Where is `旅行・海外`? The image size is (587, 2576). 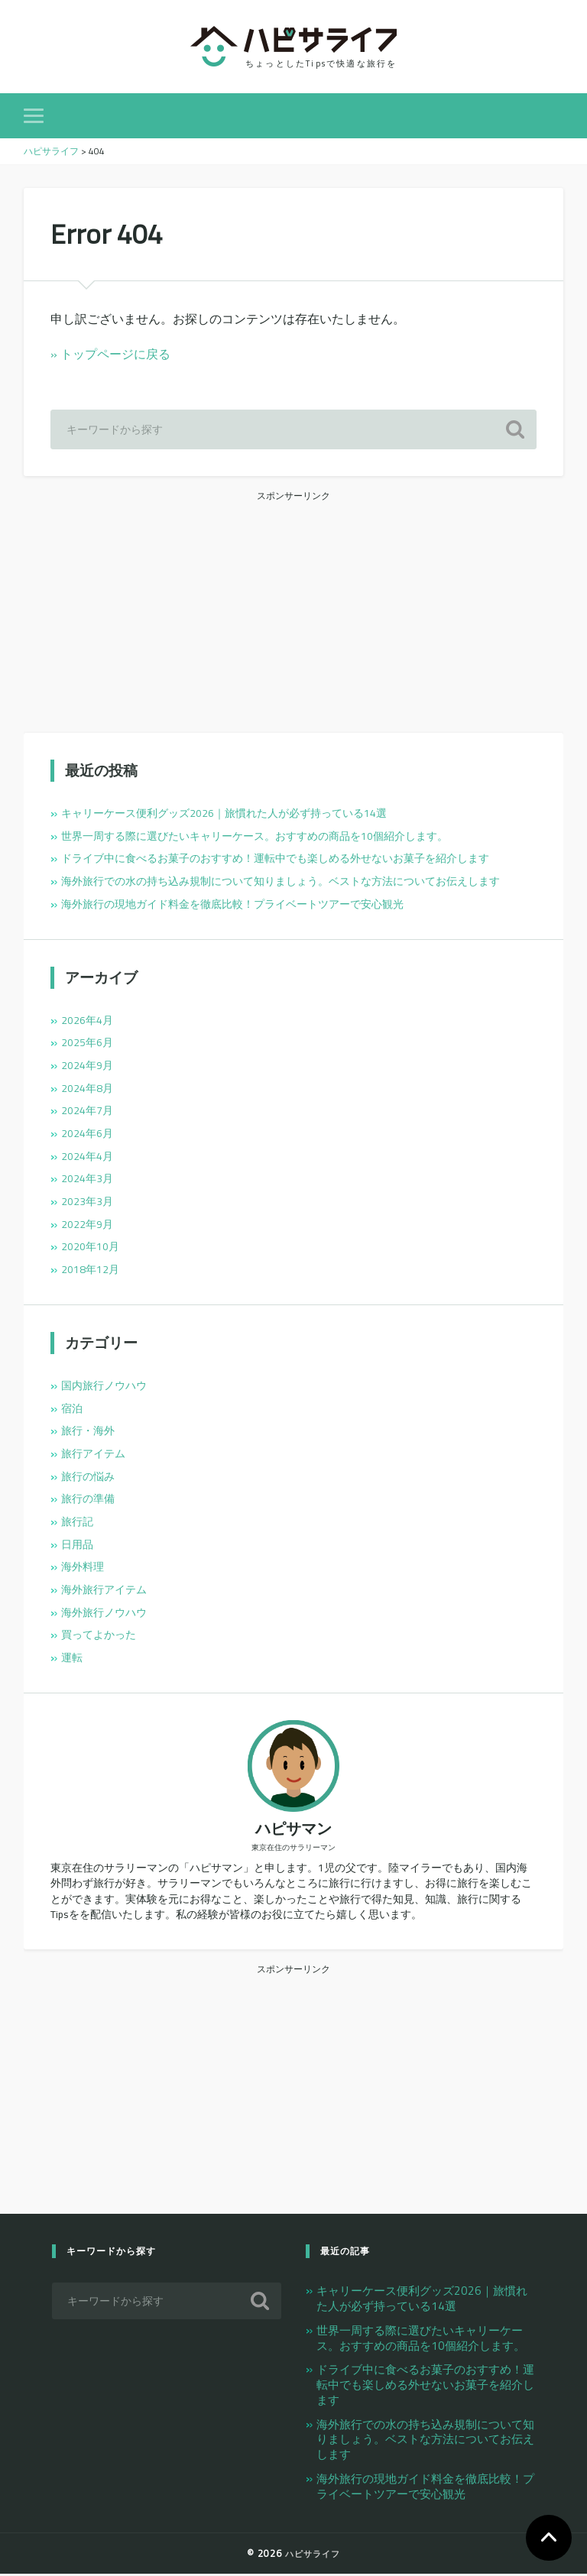 旅行・海外 is located at coordinates (88, 1432).